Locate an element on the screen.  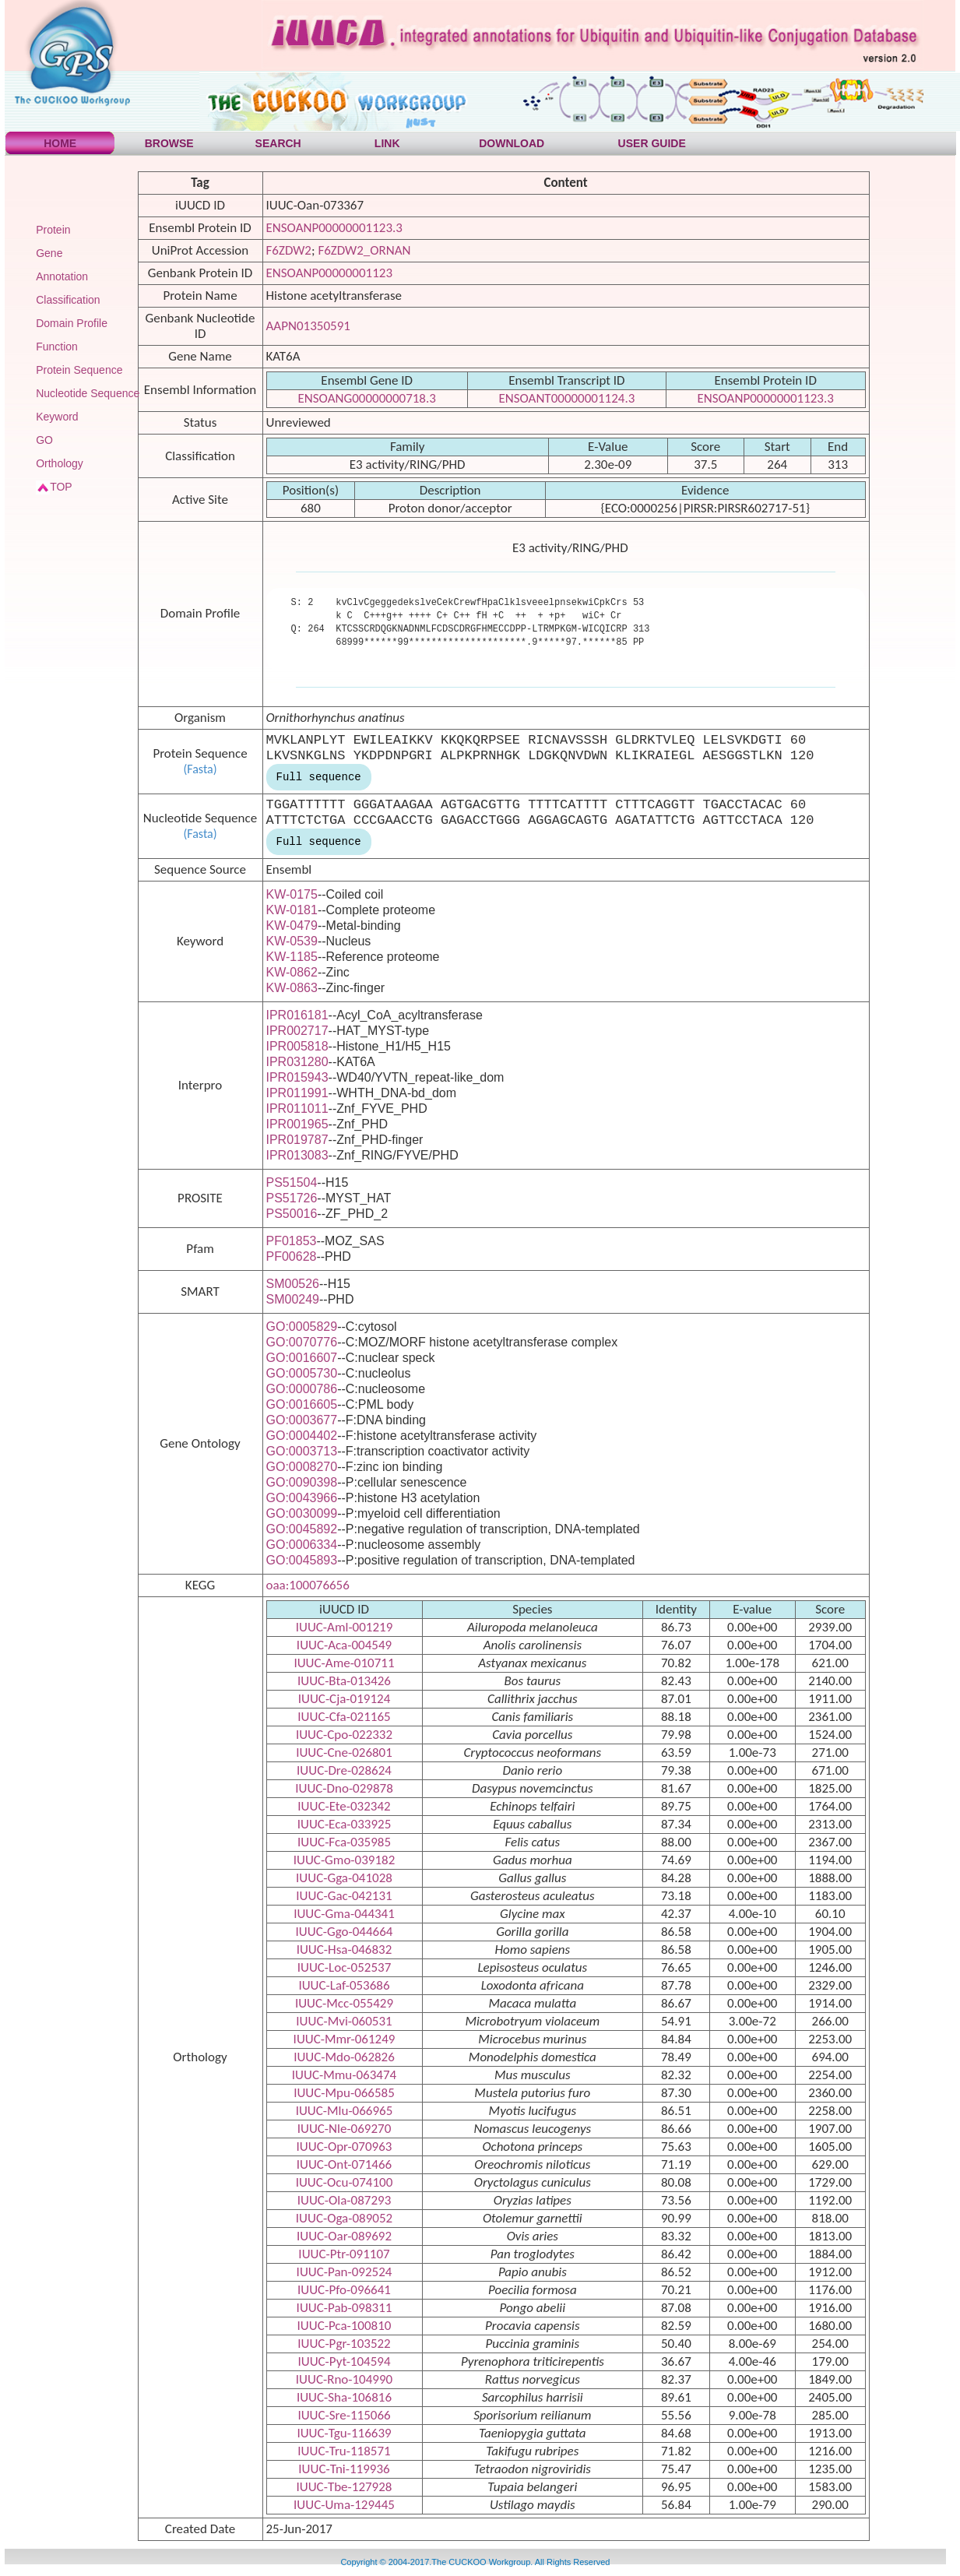
IUUC-Bta-013426 is located at coordinates (344, 1681).